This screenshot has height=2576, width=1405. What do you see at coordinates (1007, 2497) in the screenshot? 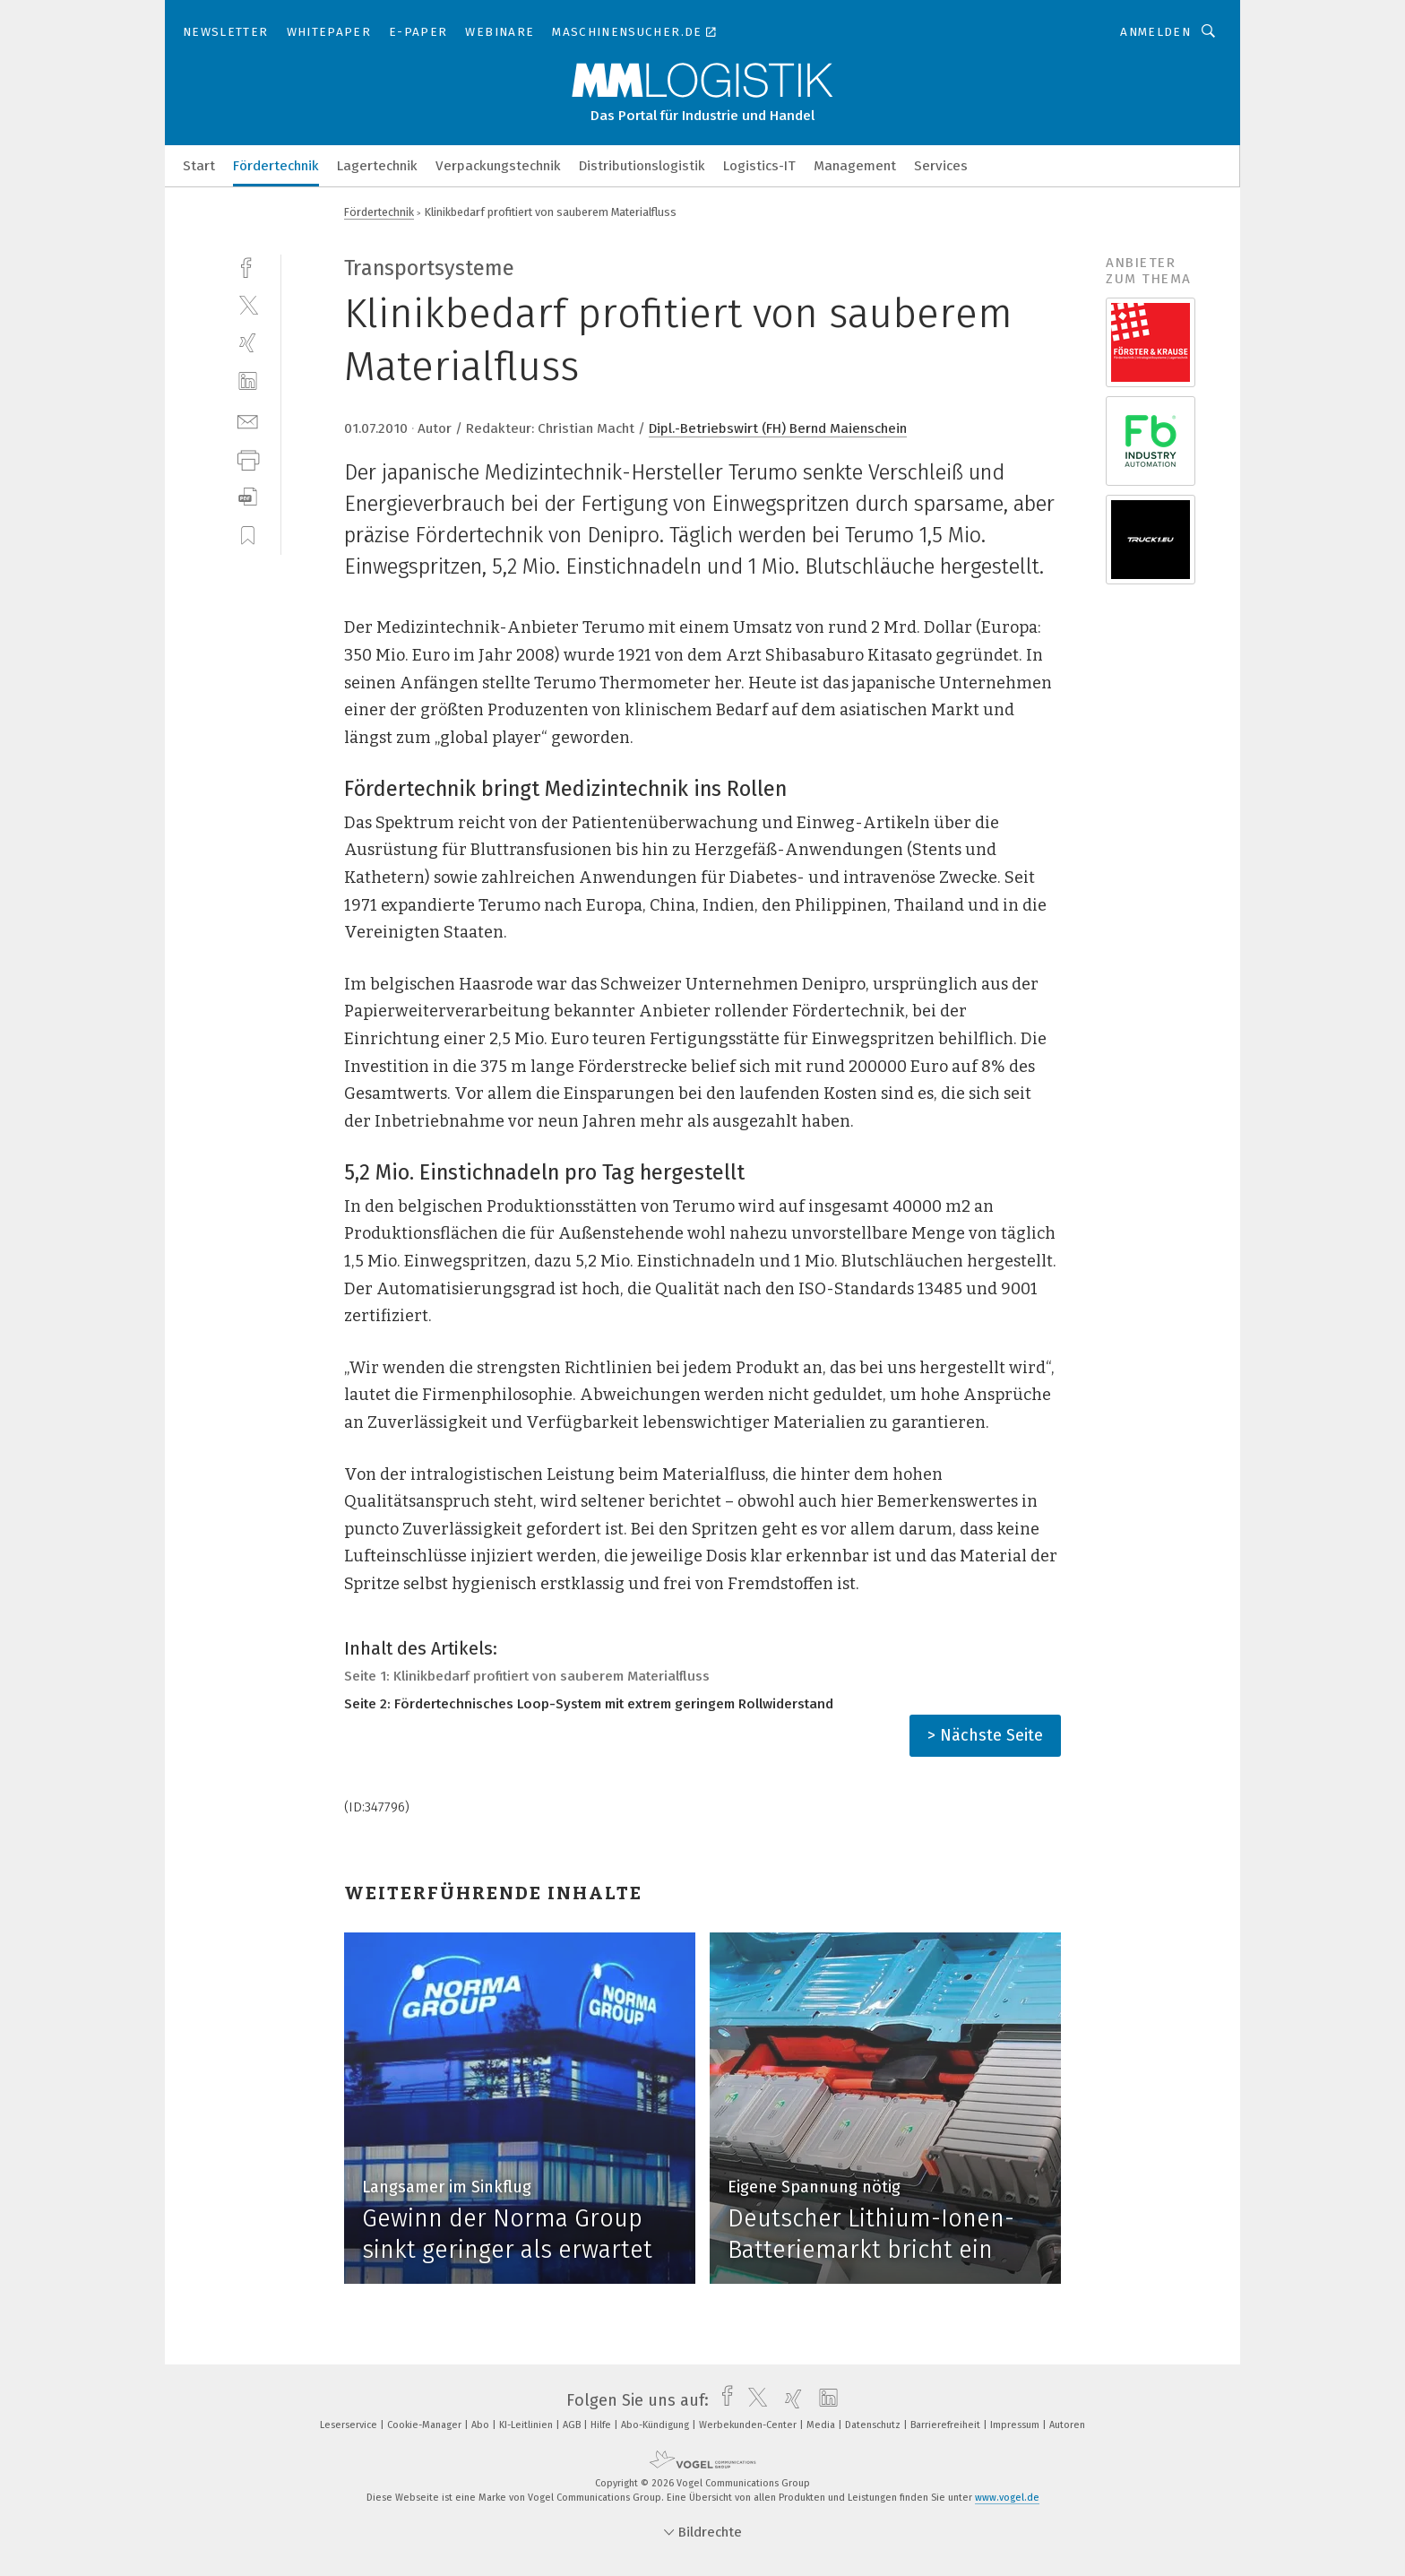
I see `www.vogel.de` at bounding box center [1007, 2497].